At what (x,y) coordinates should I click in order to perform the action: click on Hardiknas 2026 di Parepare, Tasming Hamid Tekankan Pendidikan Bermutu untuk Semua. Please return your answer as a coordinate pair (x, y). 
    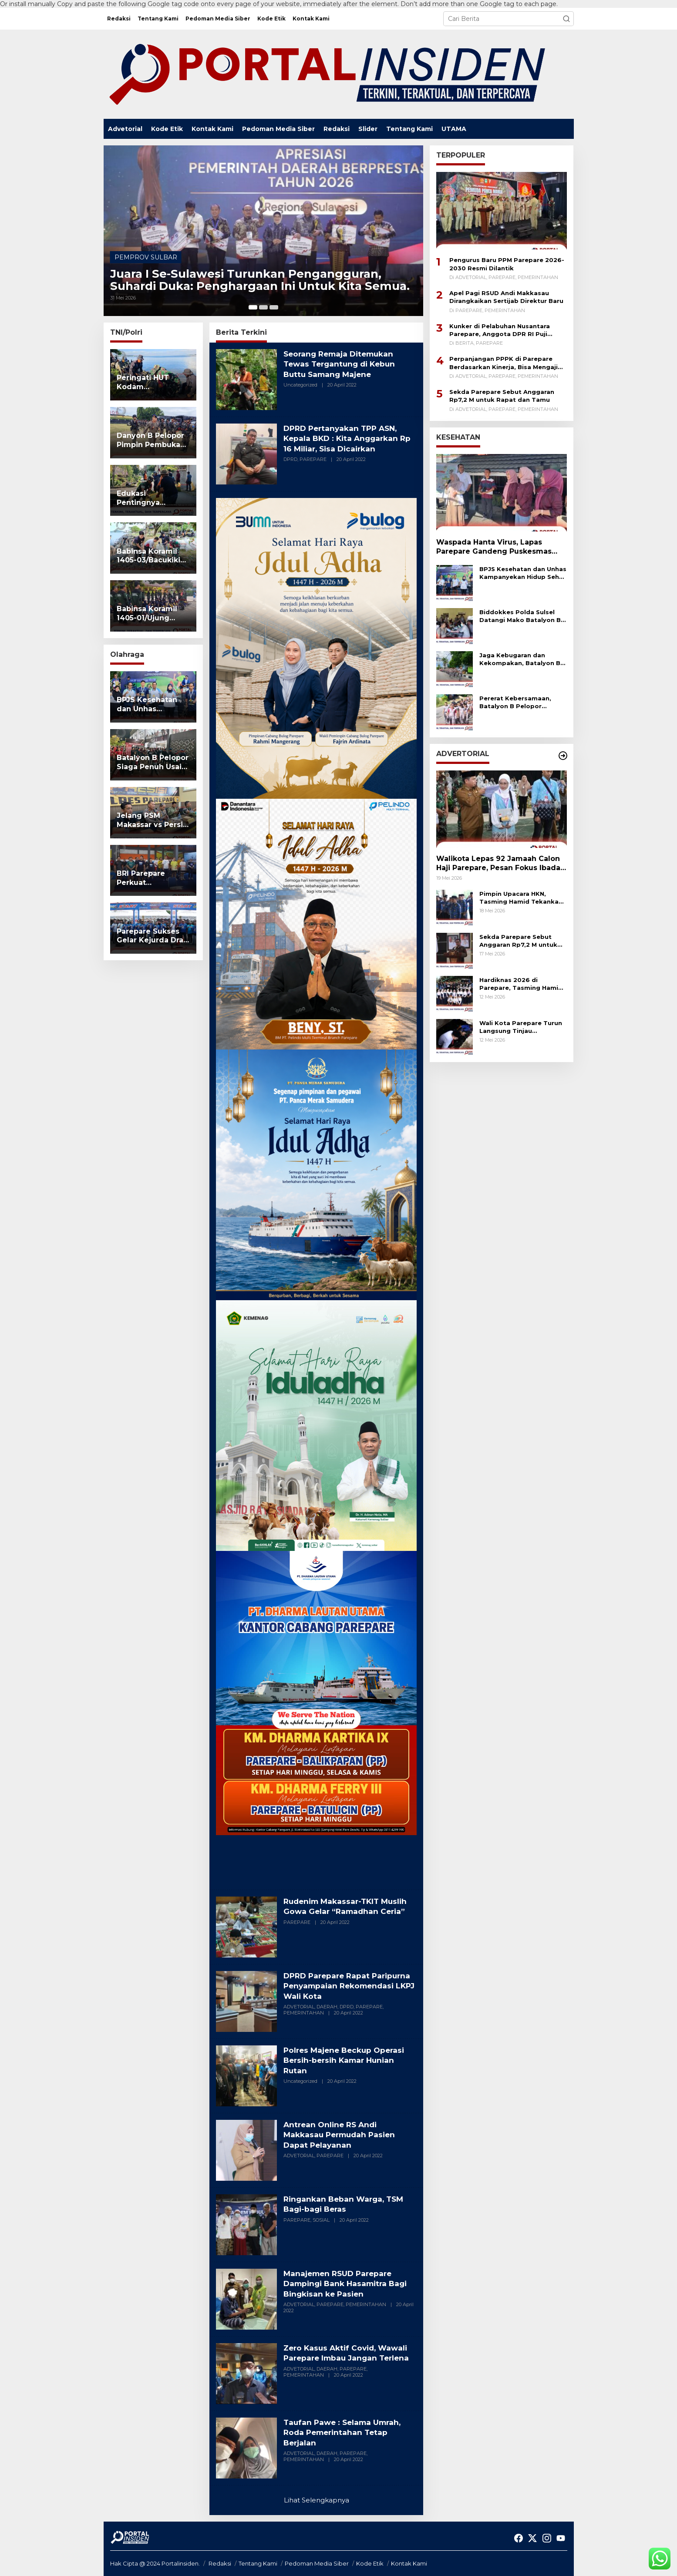
    Looking at the image, I should click on (520, 984).